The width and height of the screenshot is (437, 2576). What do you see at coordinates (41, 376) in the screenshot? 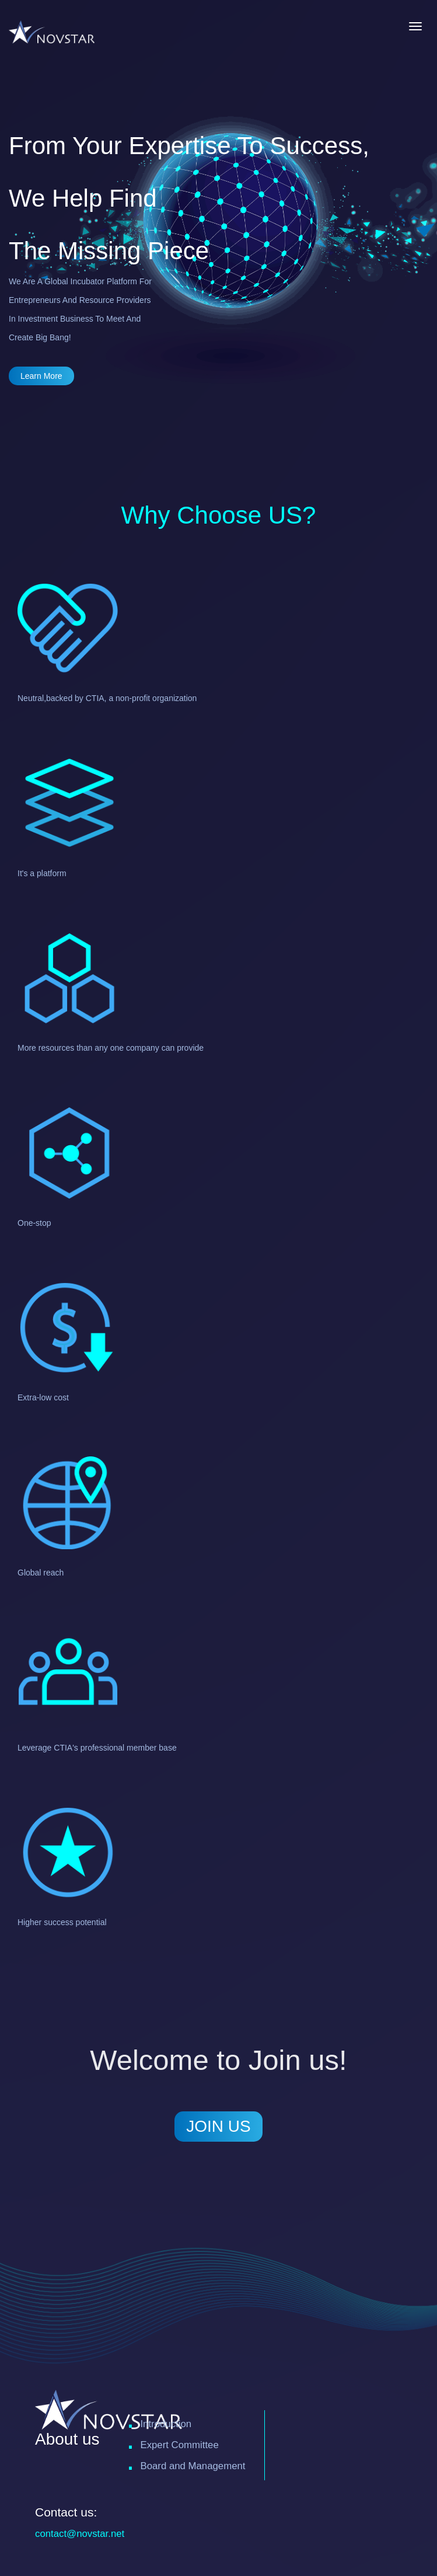
I see `learn more` at bounding box center [41, 376].